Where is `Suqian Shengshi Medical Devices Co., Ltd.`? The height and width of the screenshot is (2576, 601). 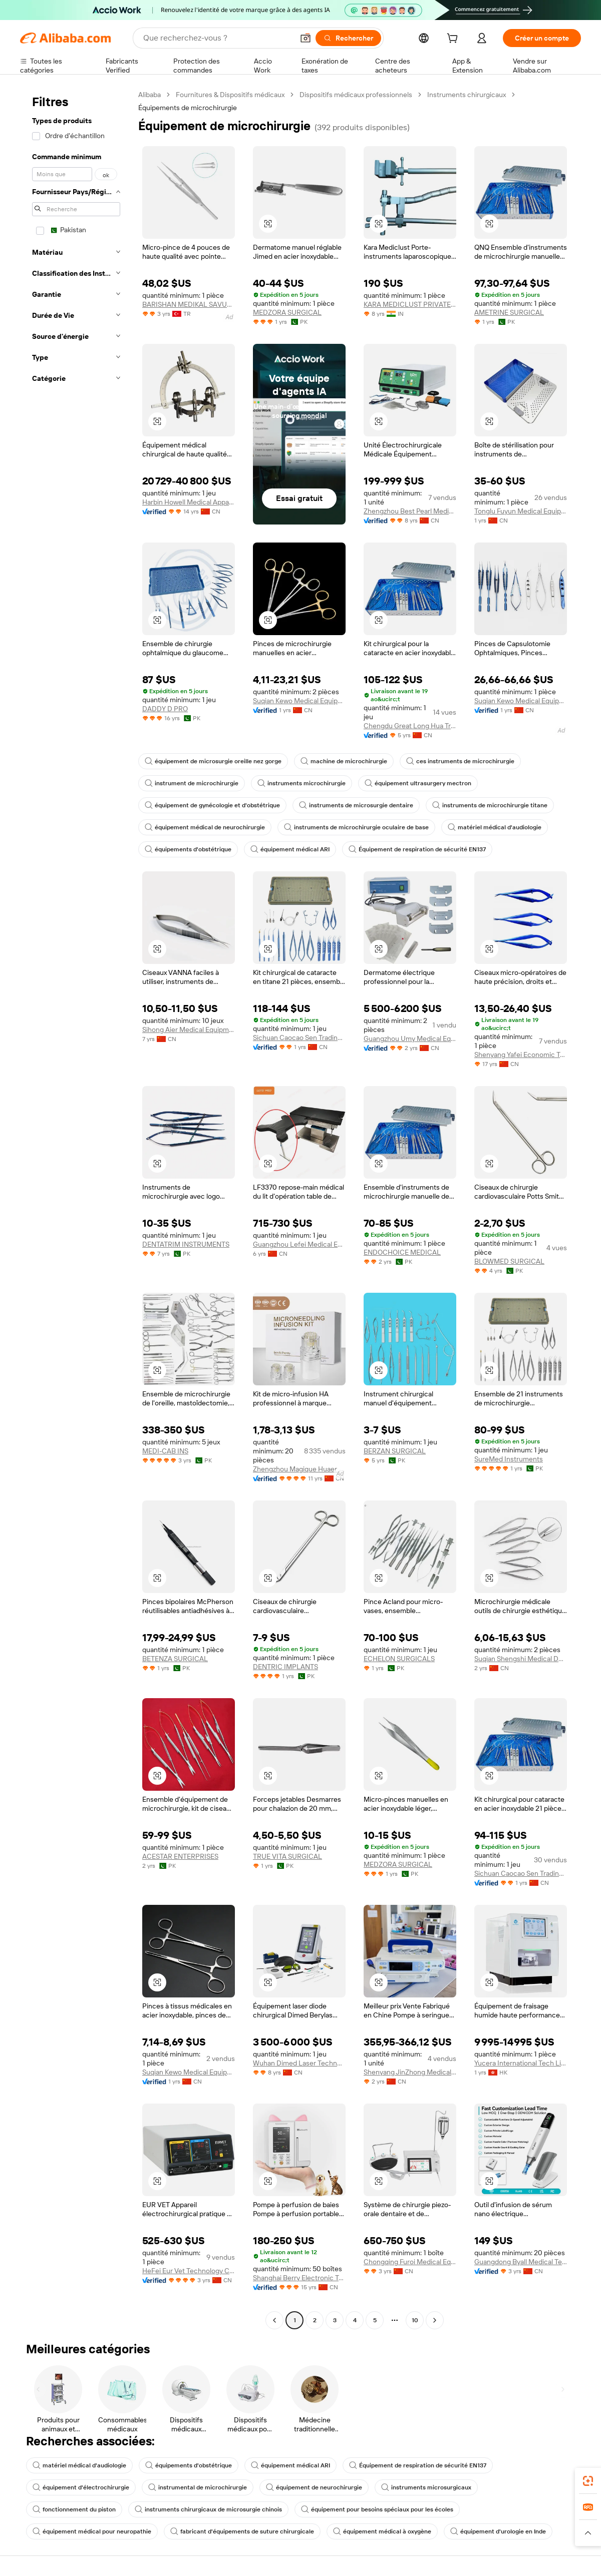 Suqian Shengshi Medical Devices Co., Ltd. is located at coordinates (520, 1659).